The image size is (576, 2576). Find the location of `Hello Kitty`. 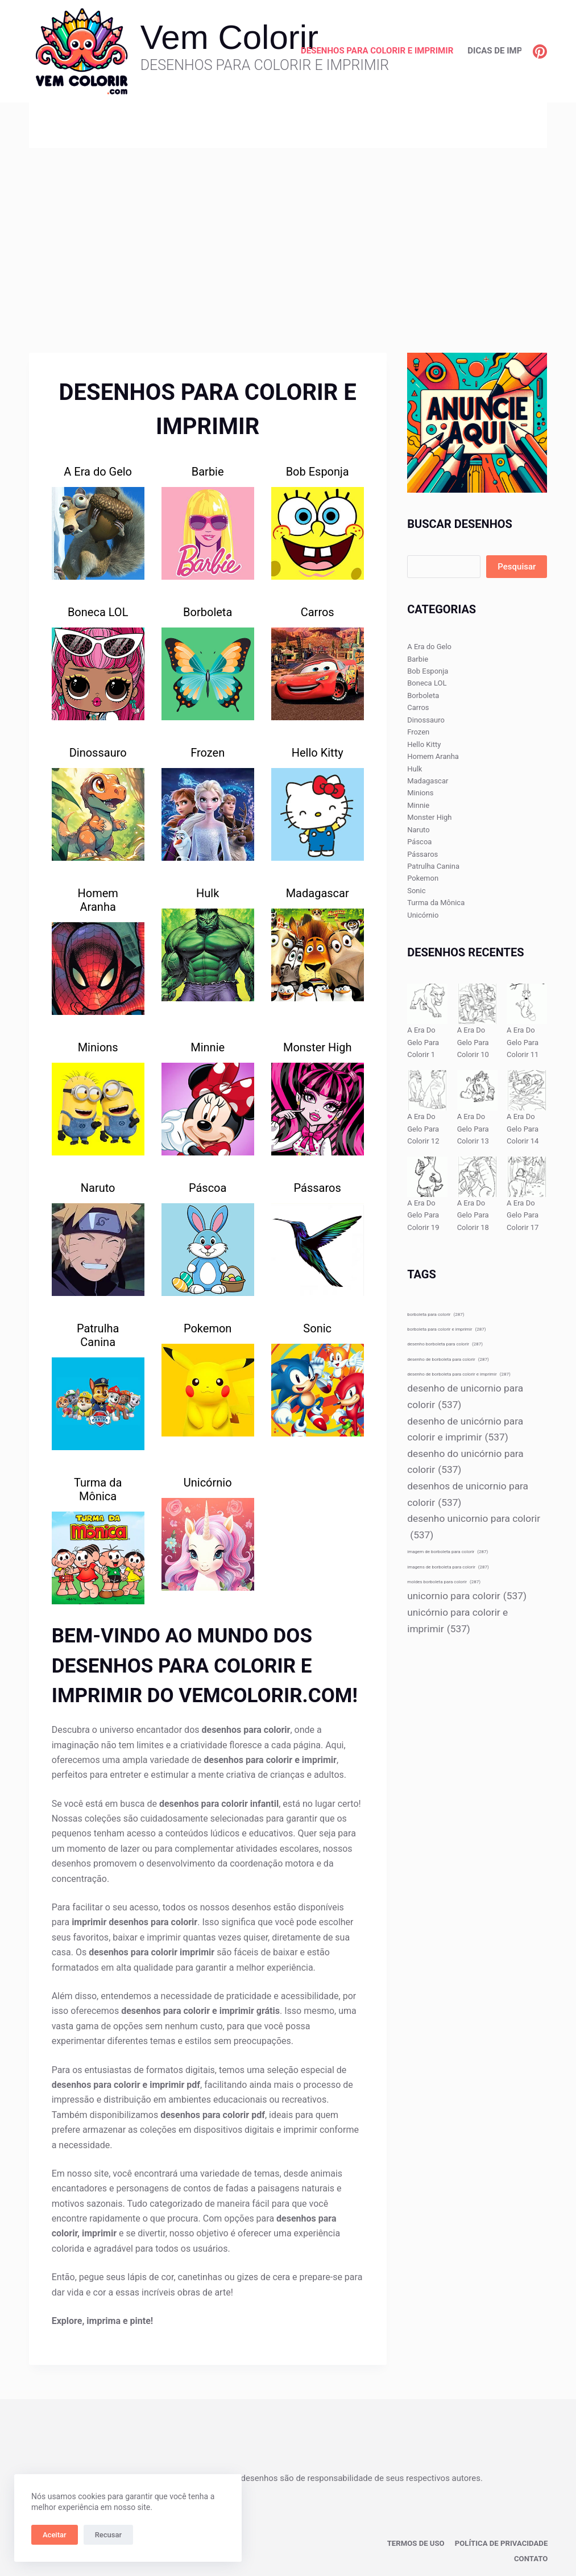

Hello Kitty is located at coordinates (317, 752).